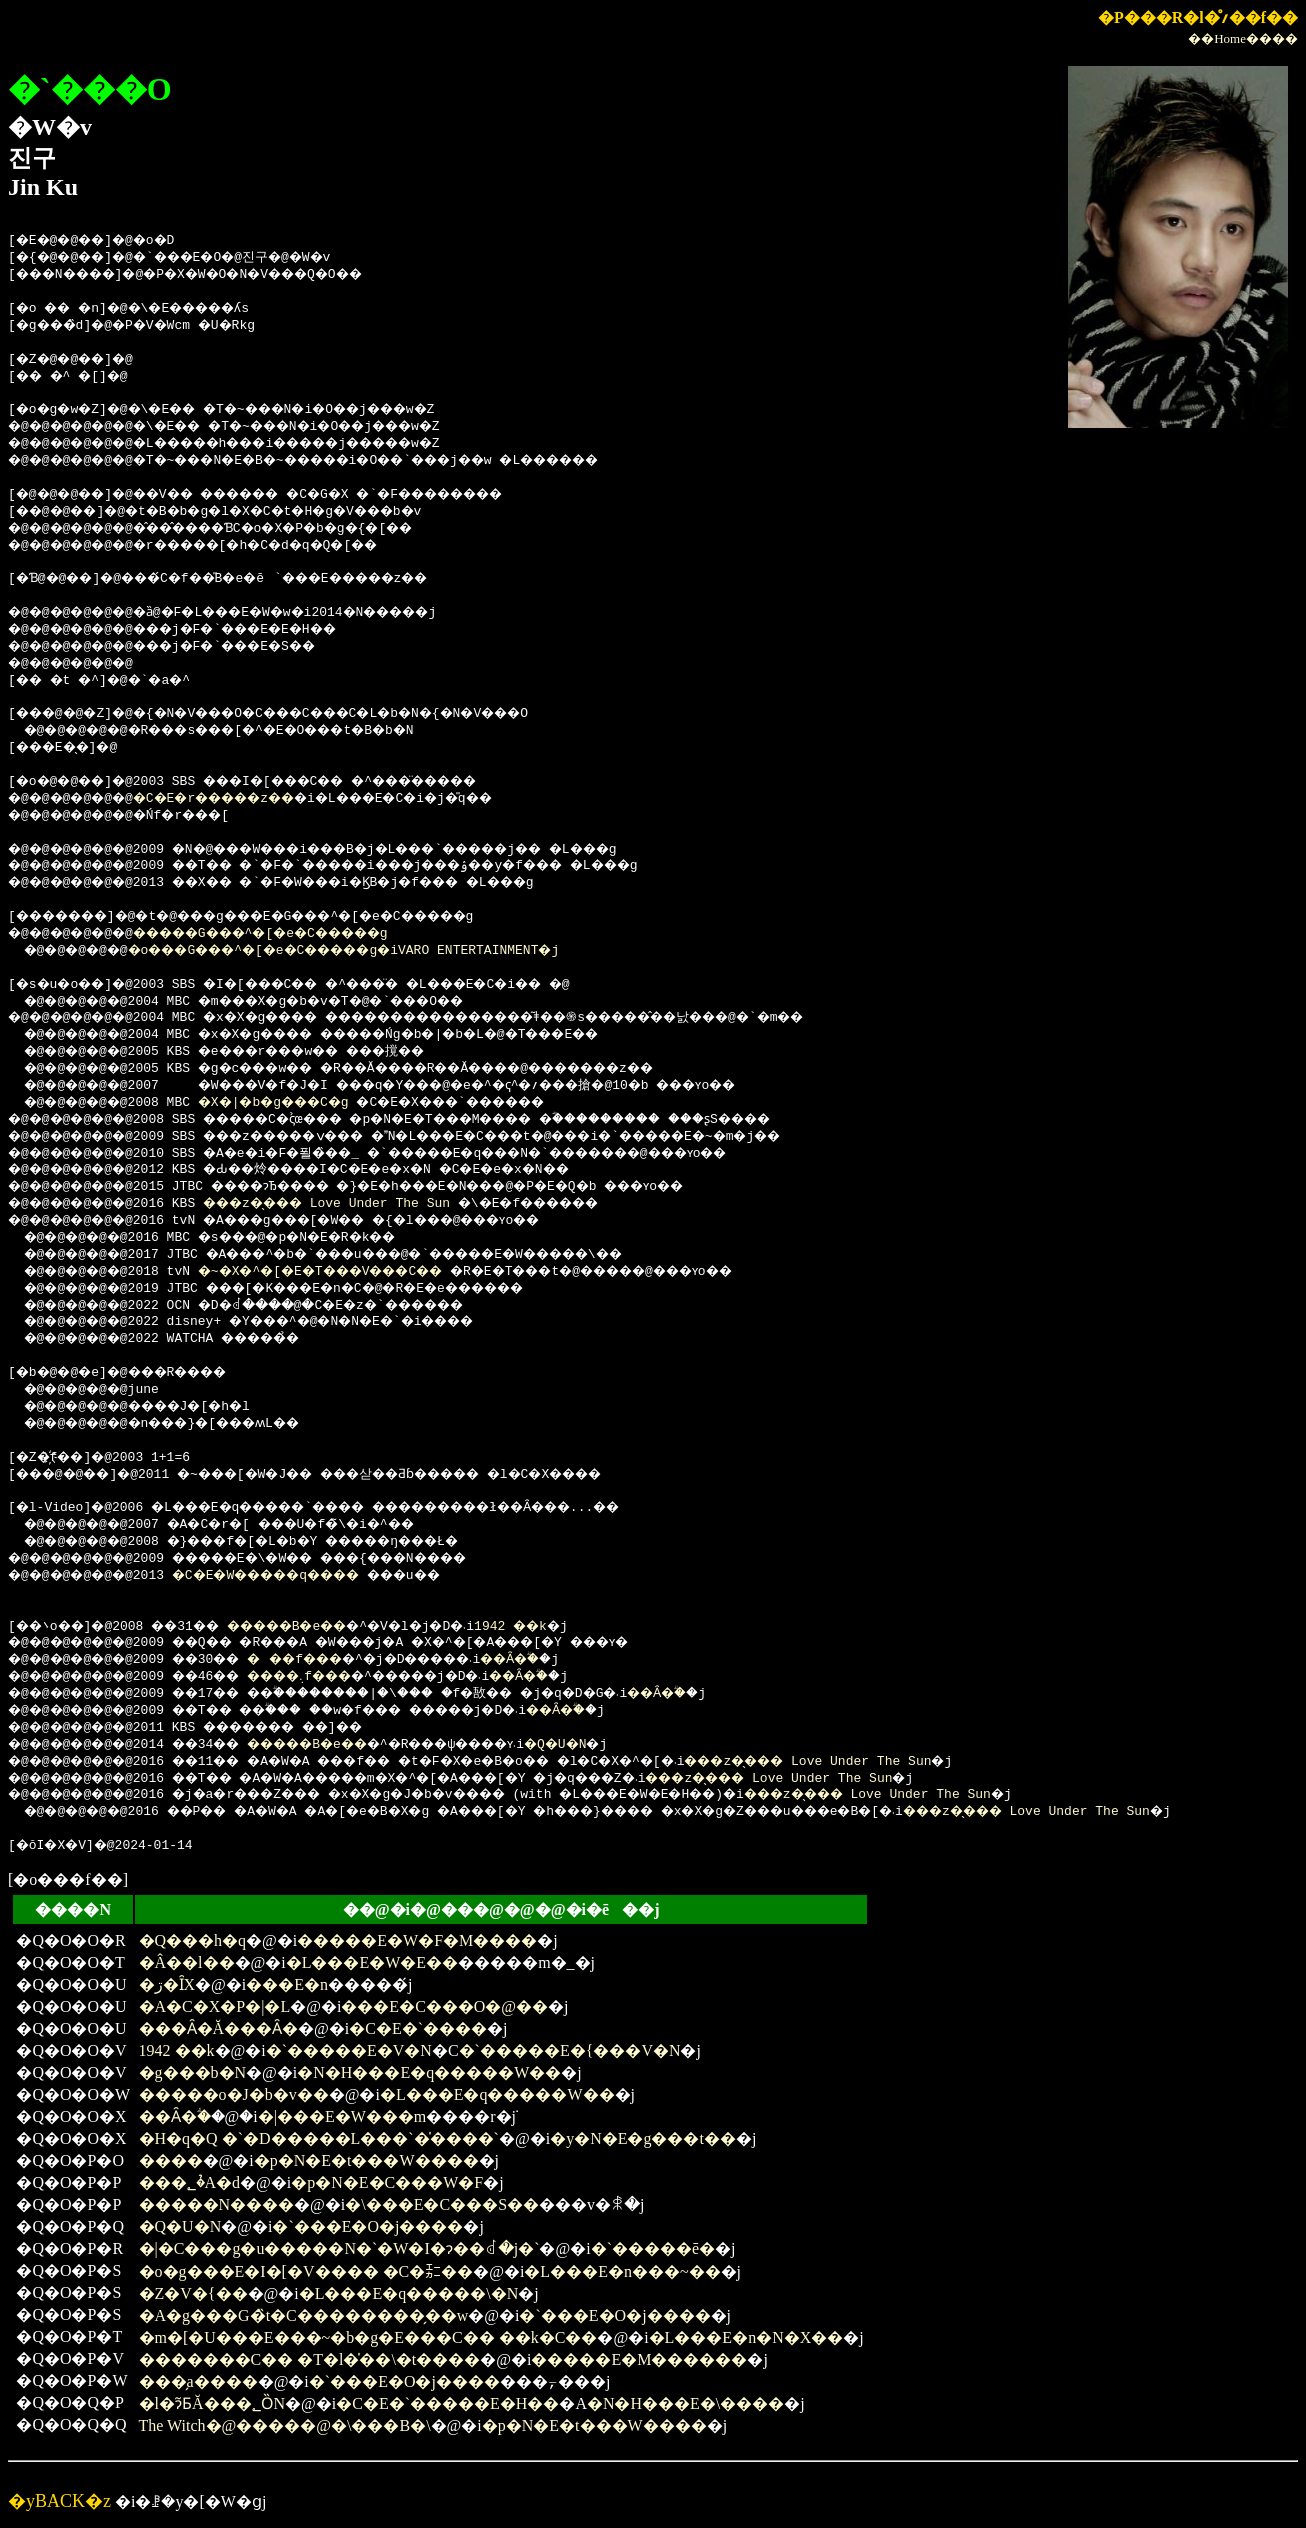  I want to click on �`�����ē�, so click(653, 2248).